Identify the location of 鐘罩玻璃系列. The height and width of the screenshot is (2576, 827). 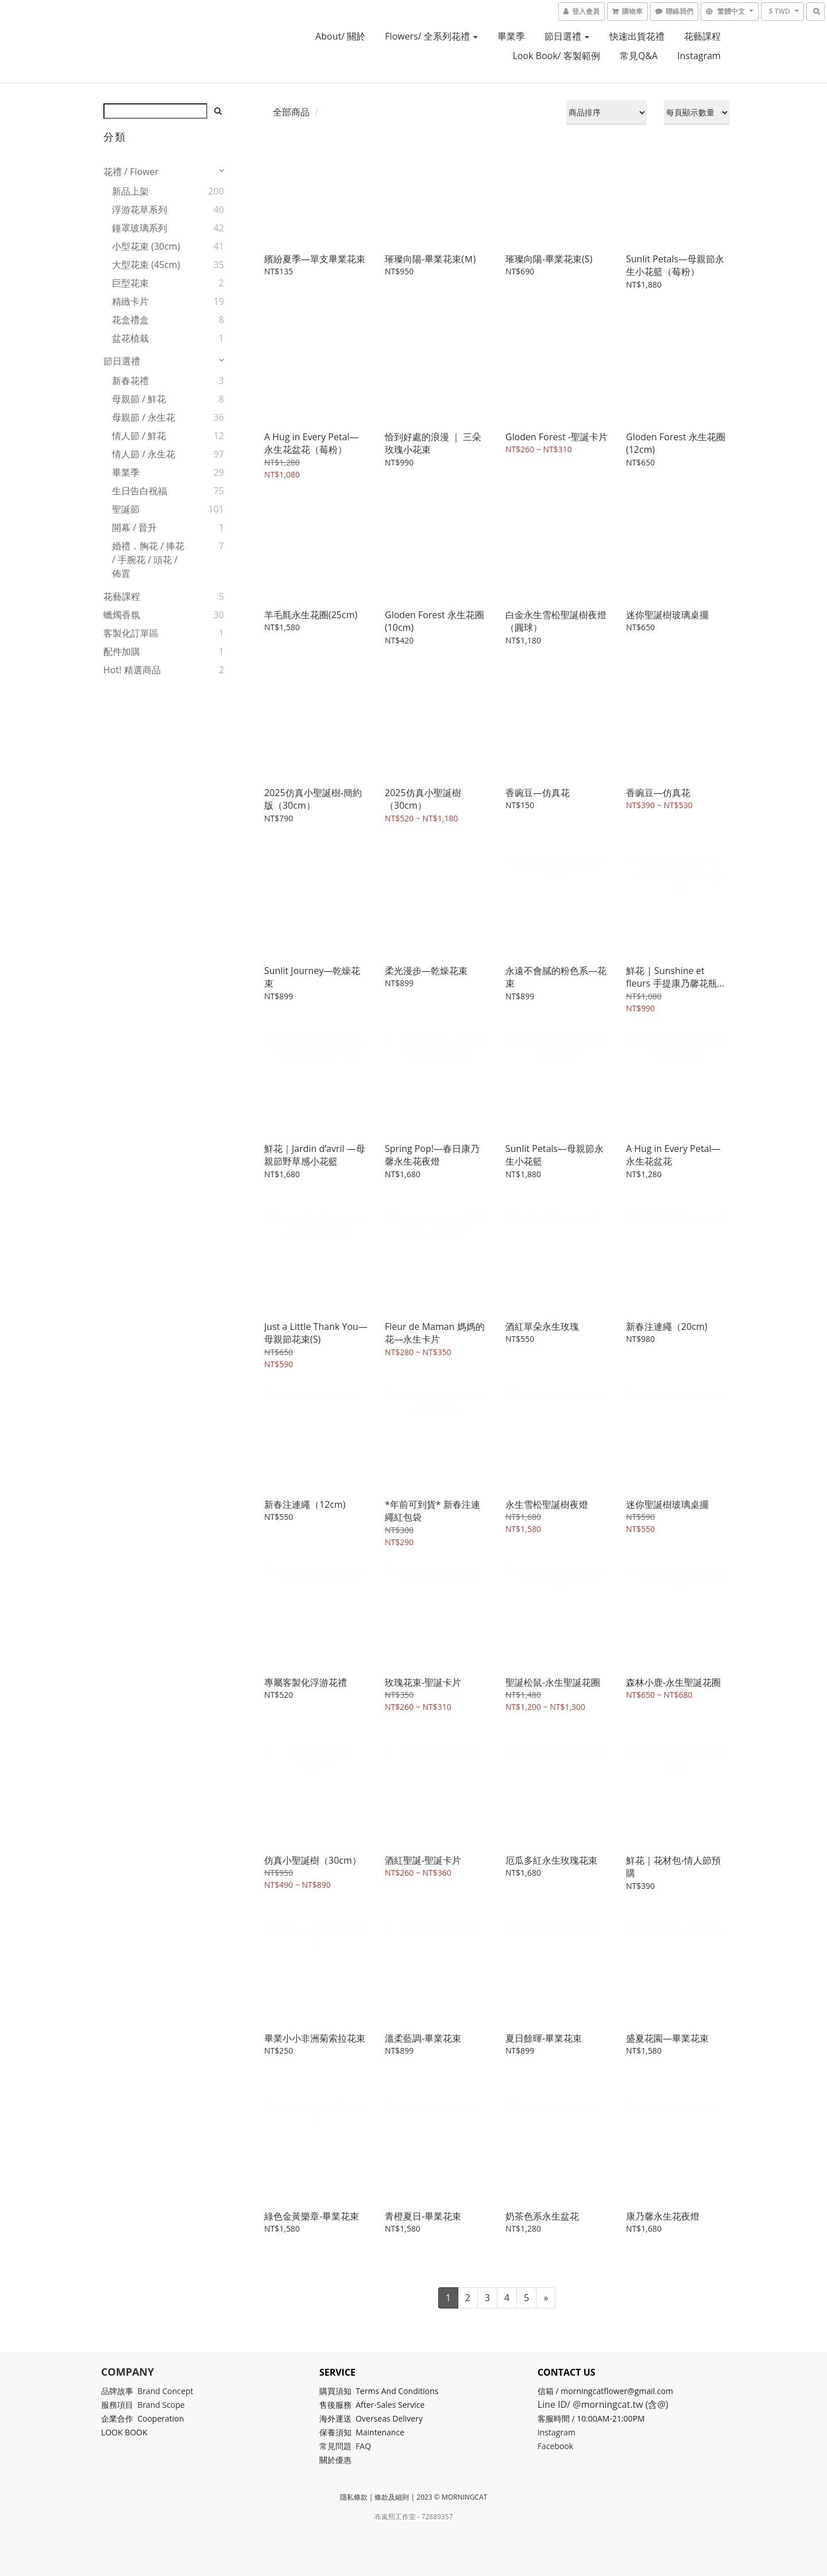
(139, 228).